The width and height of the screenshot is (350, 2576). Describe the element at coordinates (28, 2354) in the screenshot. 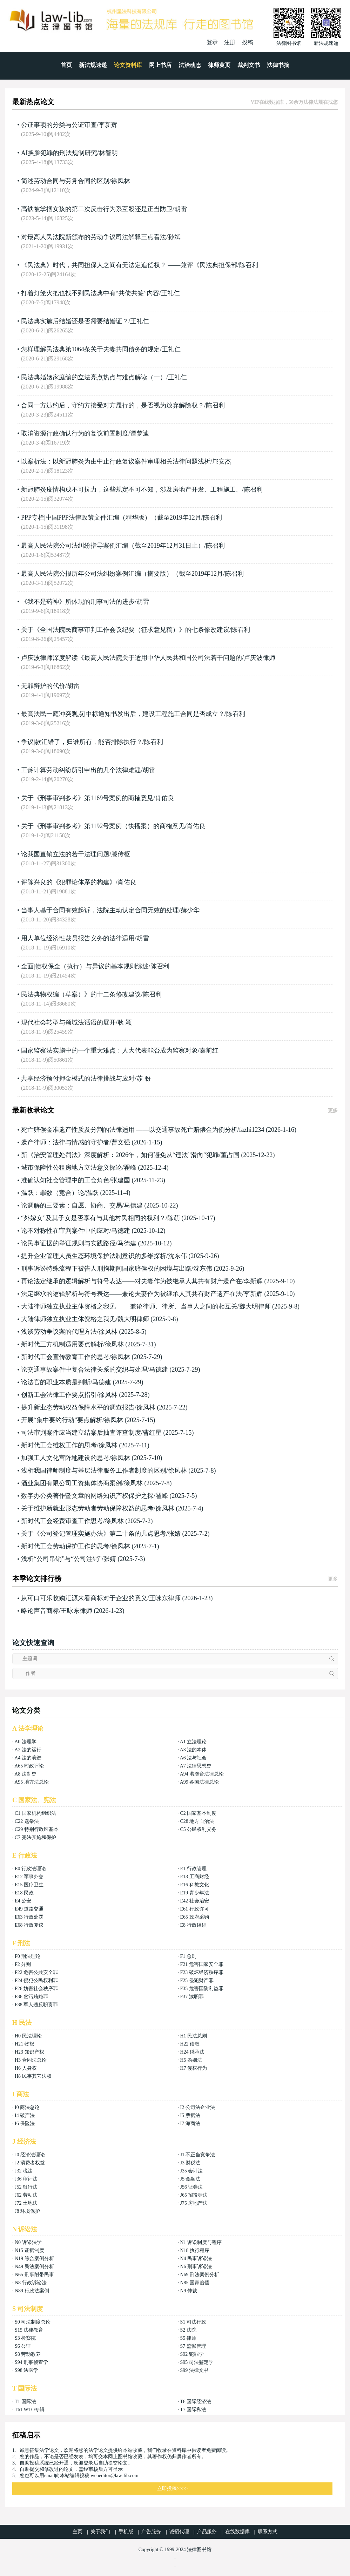

I see `S8 劳动教养` at that location.